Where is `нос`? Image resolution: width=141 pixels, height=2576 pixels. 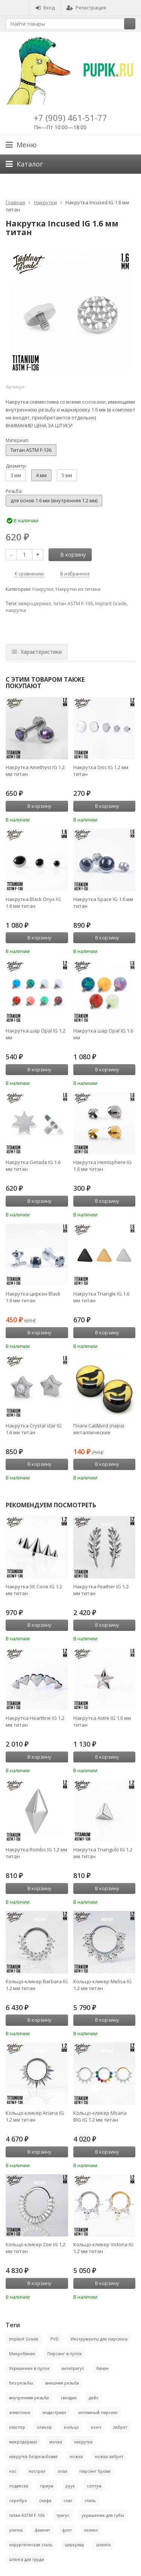 нос is located at coordinates (13, 2471).